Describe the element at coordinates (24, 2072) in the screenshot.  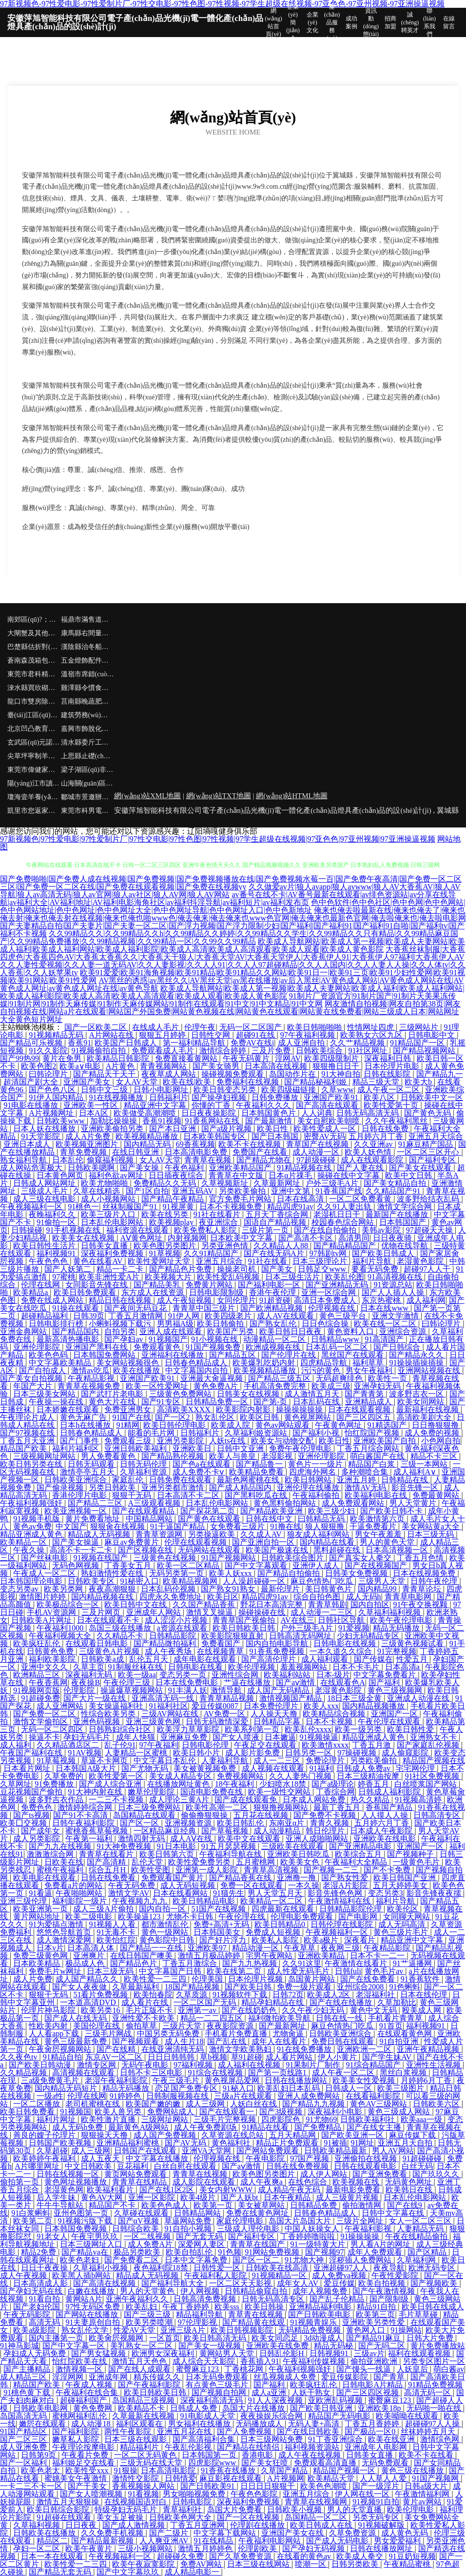
I see `久久精品视频` at that location.